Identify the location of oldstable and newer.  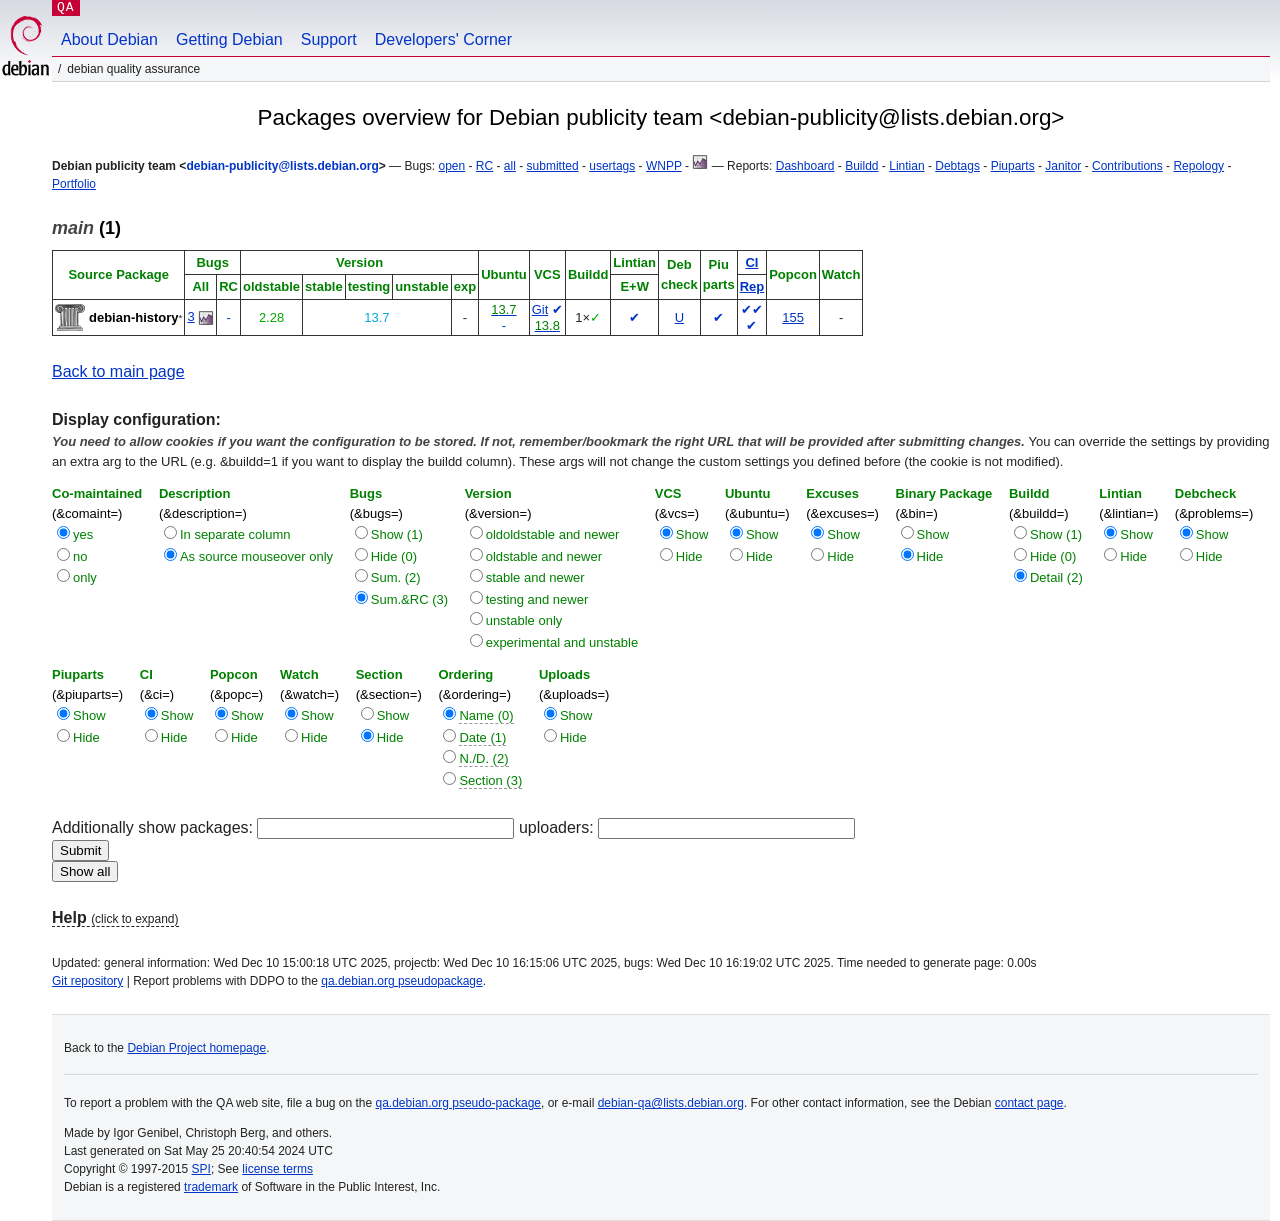
(544, 556).